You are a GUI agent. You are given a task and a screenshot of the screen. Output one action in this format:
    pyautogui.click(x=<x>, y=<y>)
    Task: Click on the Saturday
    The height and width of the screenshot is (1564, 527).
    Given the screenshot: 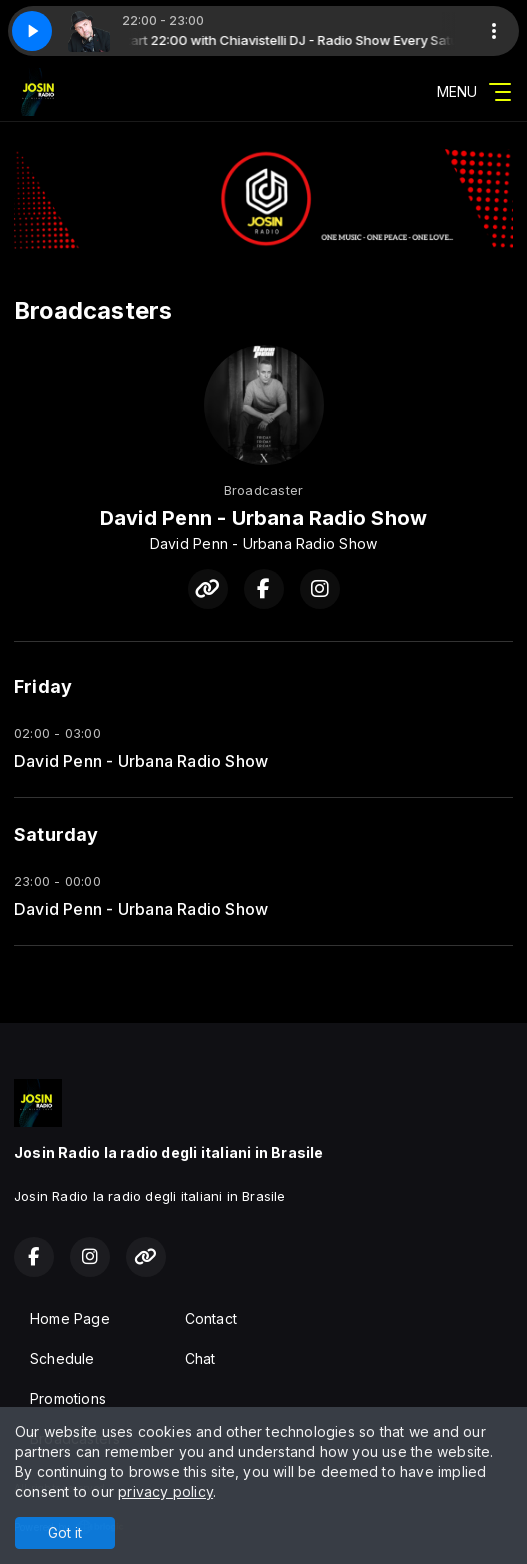 What is the action you would take?
    pyautogui.click(x=56, y=834)
    